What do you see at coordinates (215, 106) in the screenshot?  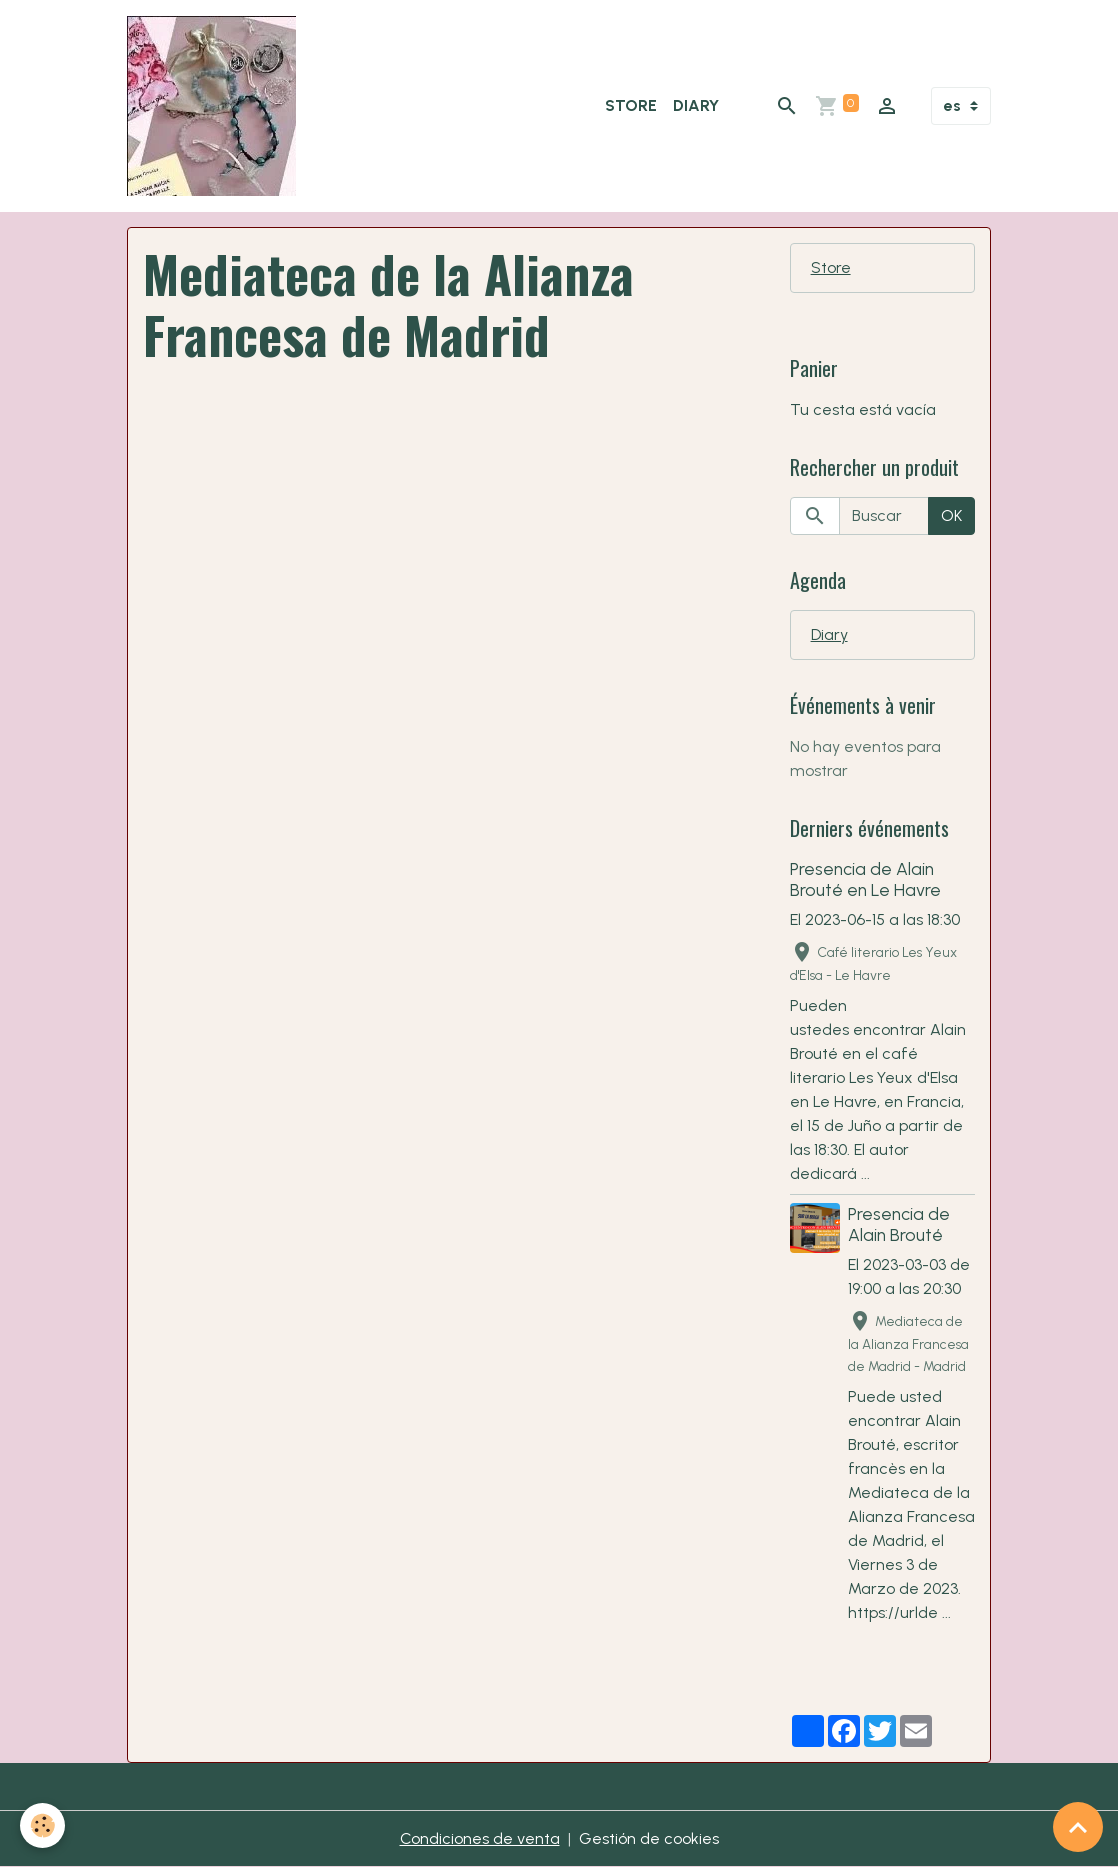 I see `[brand]` at bounding box center [215, 106].